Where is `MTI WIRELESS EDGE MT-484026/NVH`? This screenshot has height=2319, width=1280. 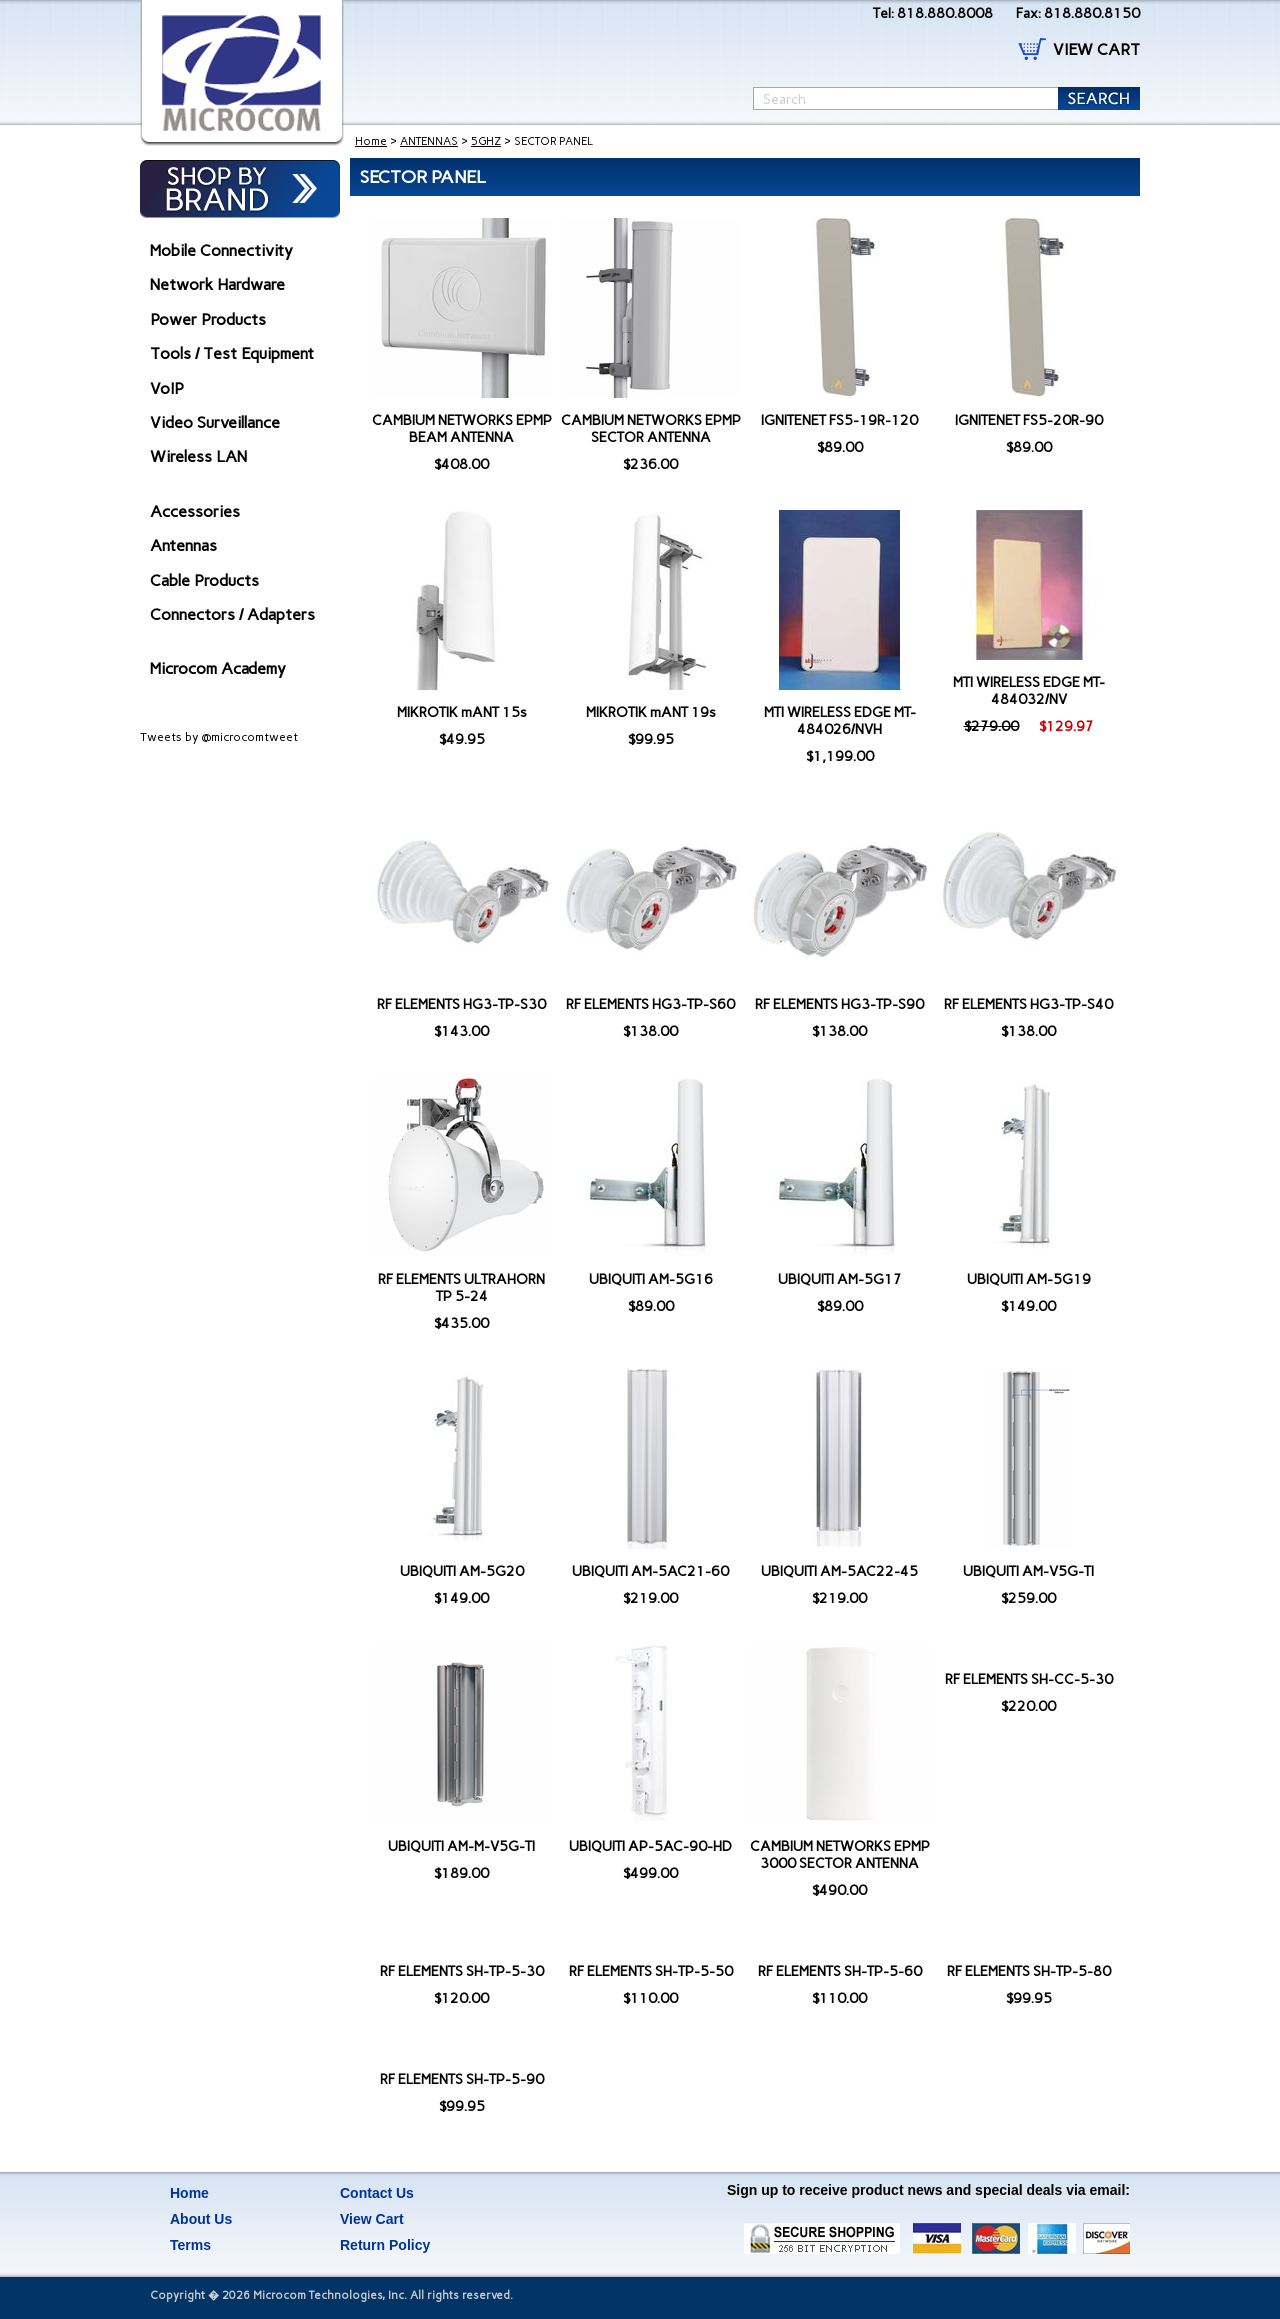
MTI WIRELESS EDGE MT-484026/NVH is located at coordinates (840, 721).